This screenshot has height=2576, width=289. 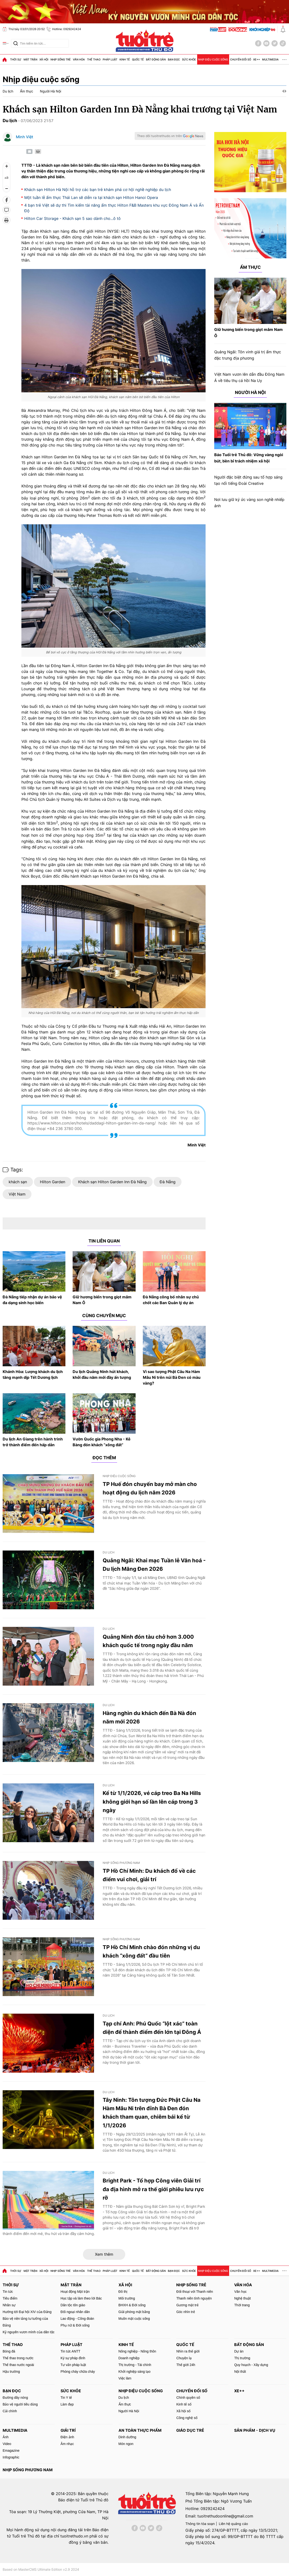 What do you see at coordinates (9, 2351) in the screenshot?
I see `Bóng đá` at bounding box center [9, 2351].